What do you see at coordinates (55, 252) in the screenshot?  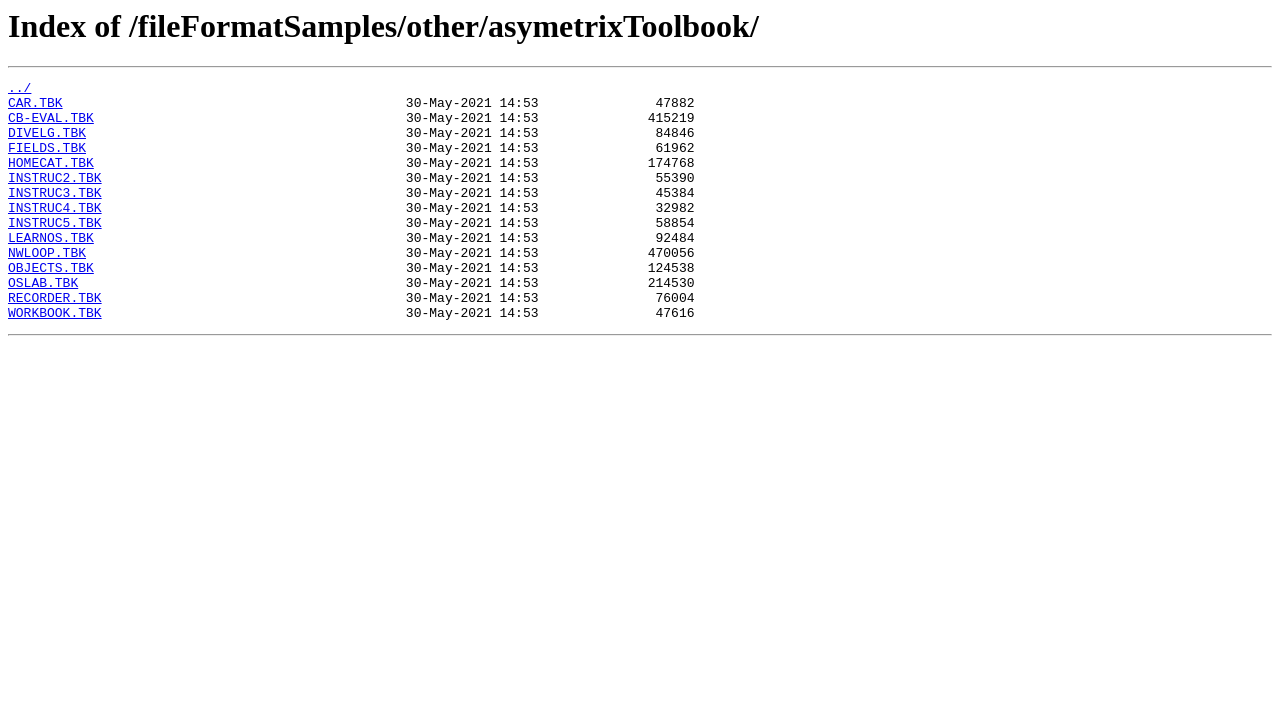 I see `INSTRUC5.TBK` at bounding box center [55, 252].